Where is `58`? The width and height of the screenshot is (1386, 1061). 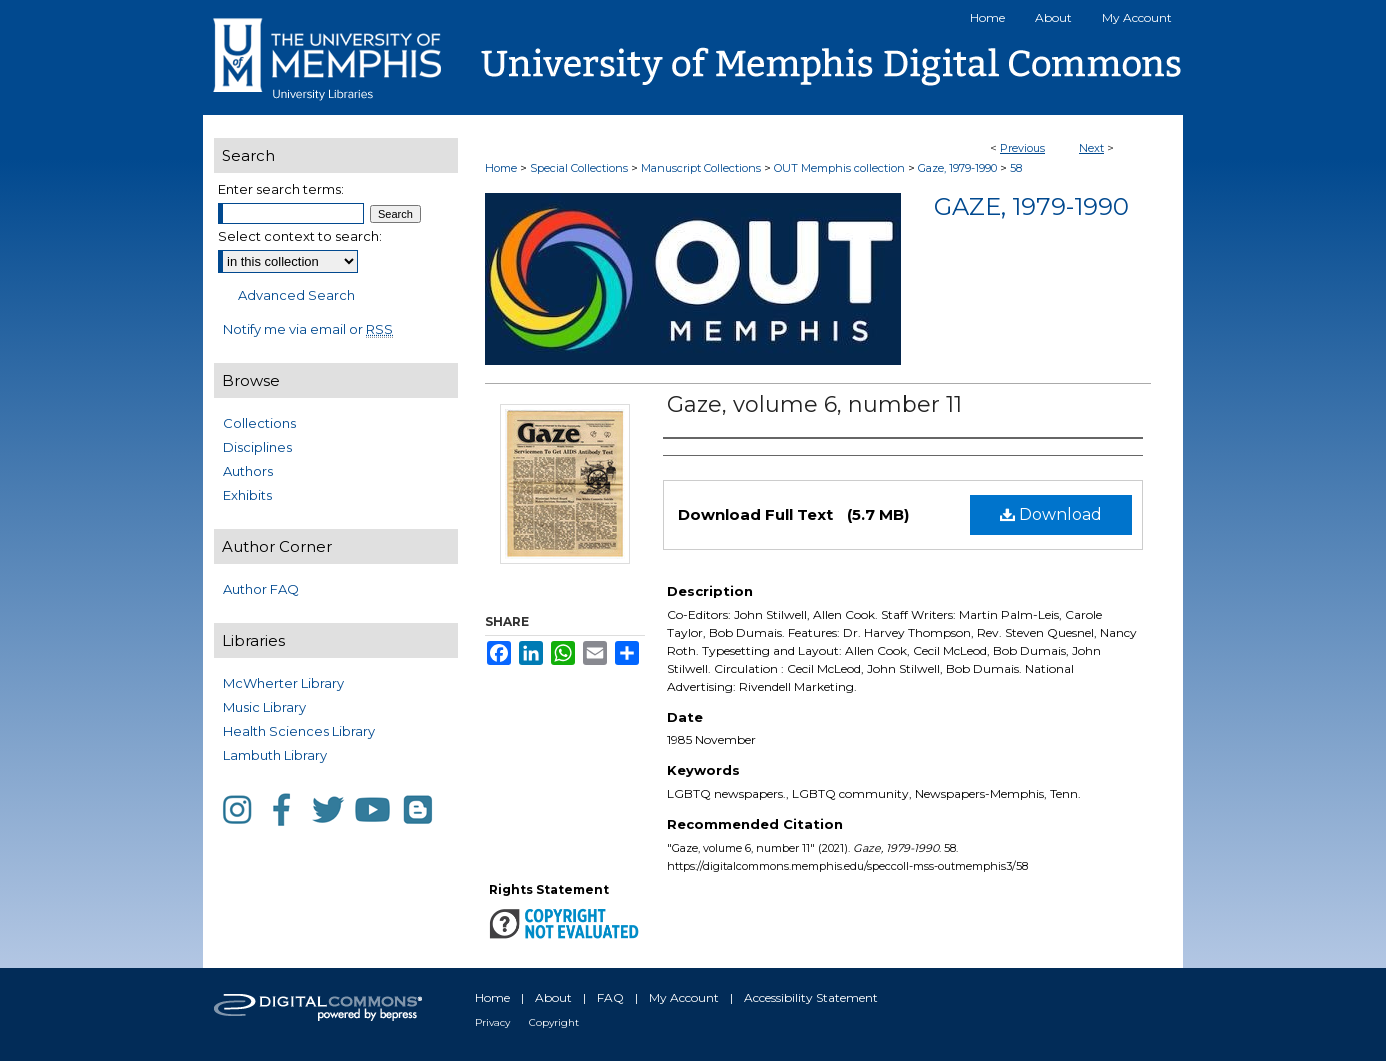
58 is located at coordinates (1016, 168).